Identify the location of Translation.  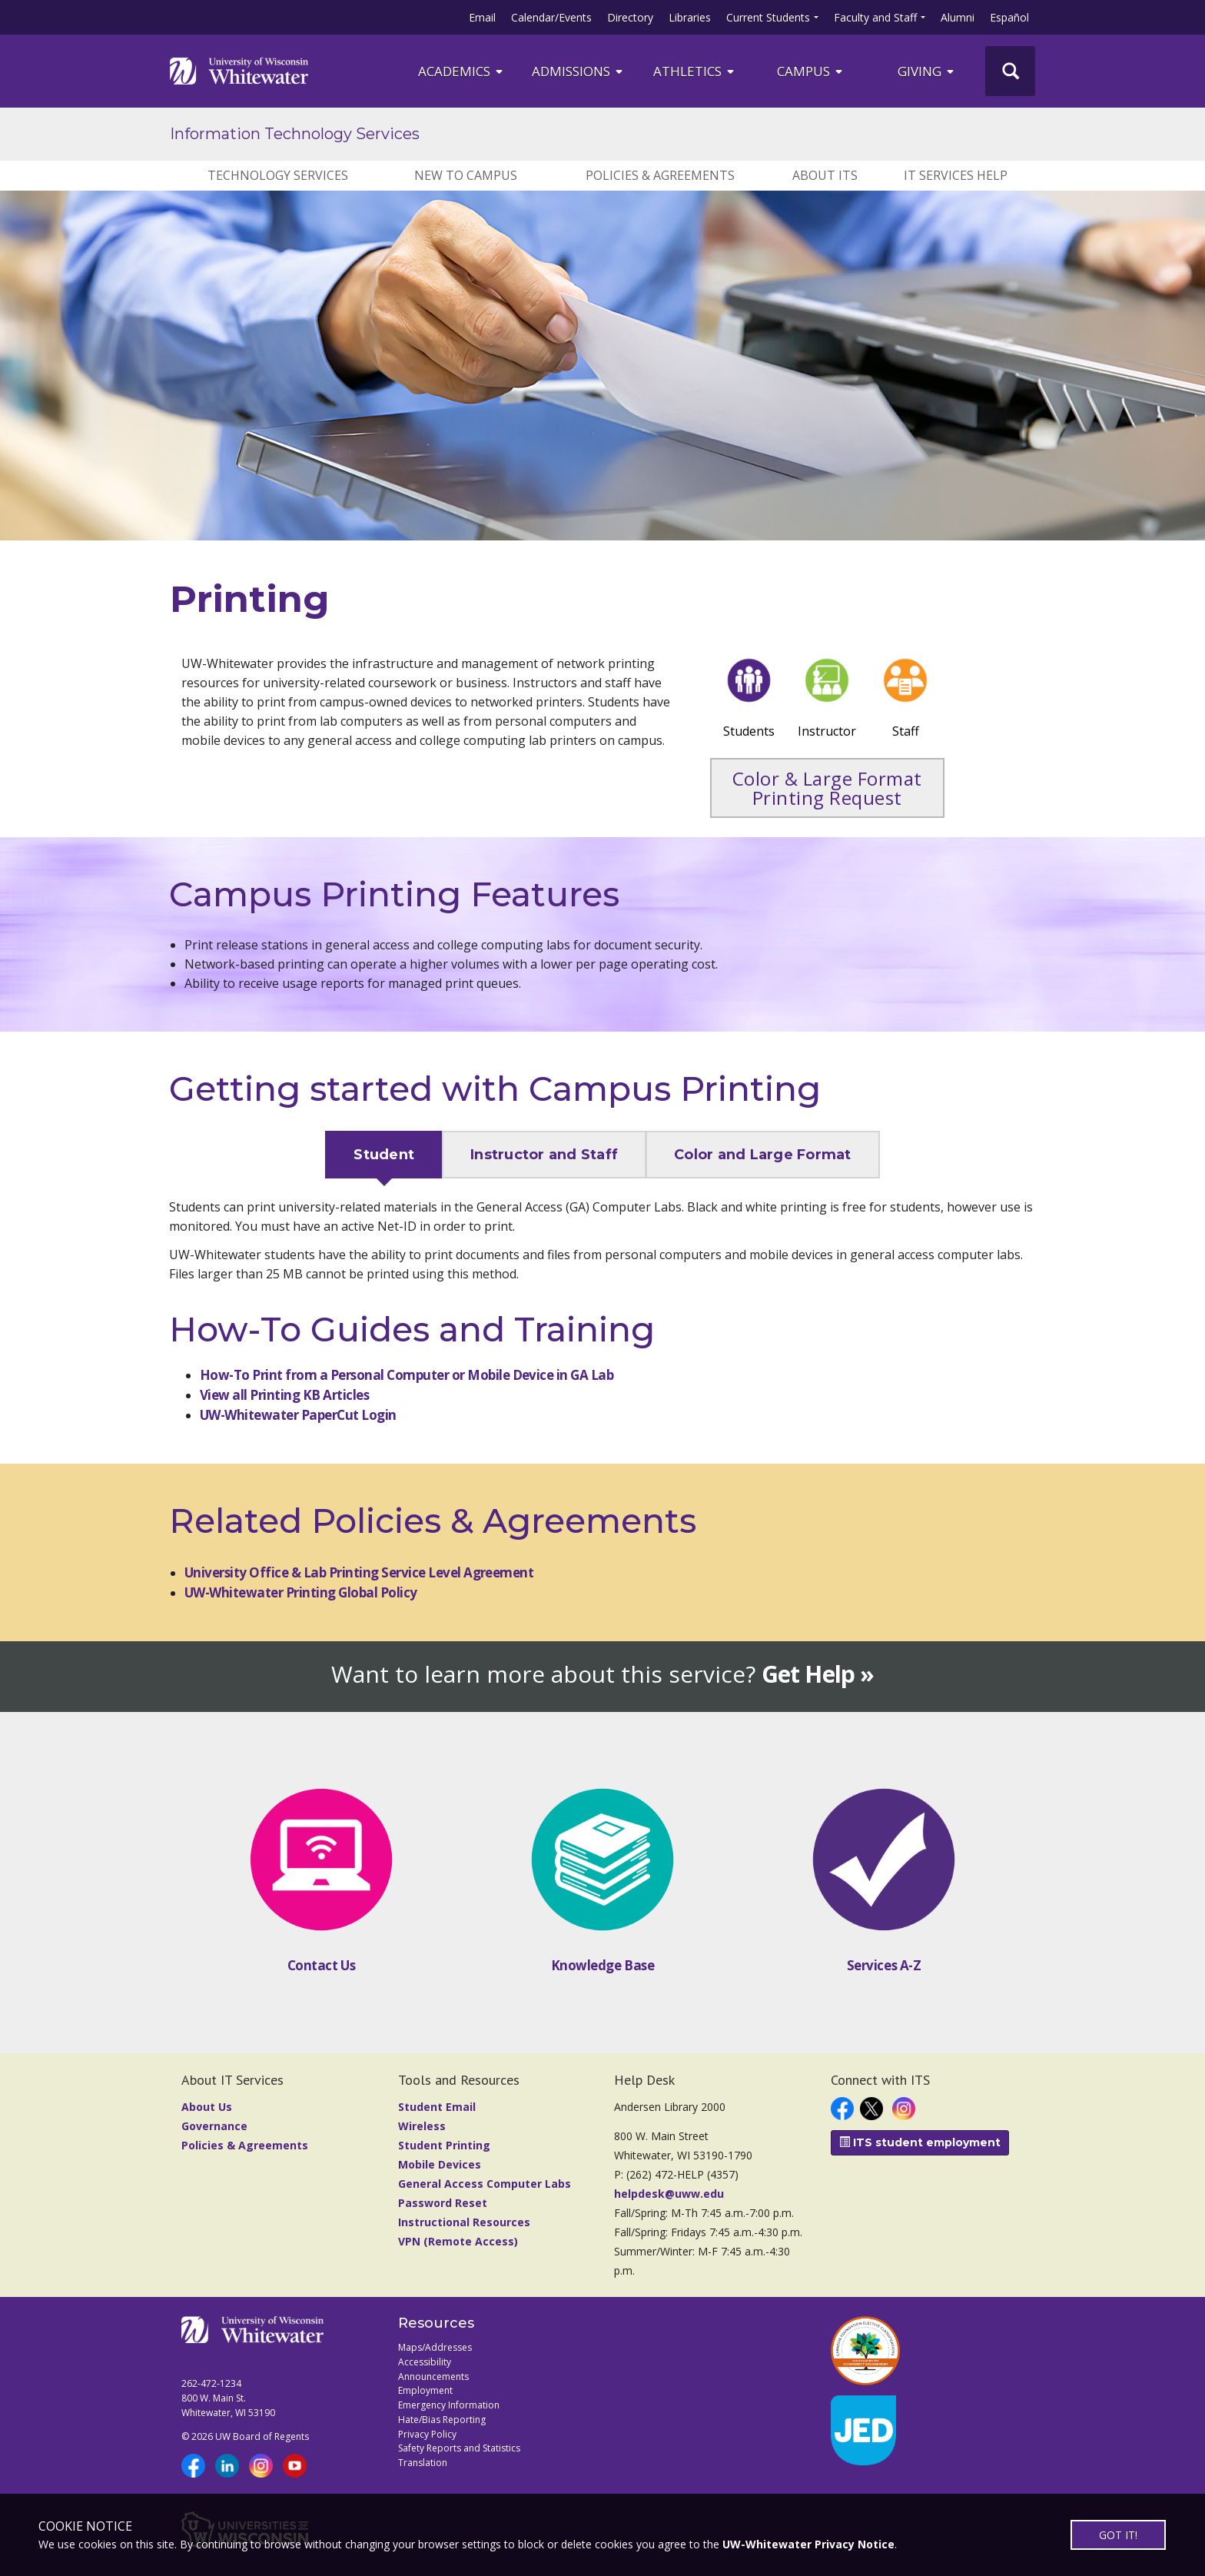
(422, 2462).